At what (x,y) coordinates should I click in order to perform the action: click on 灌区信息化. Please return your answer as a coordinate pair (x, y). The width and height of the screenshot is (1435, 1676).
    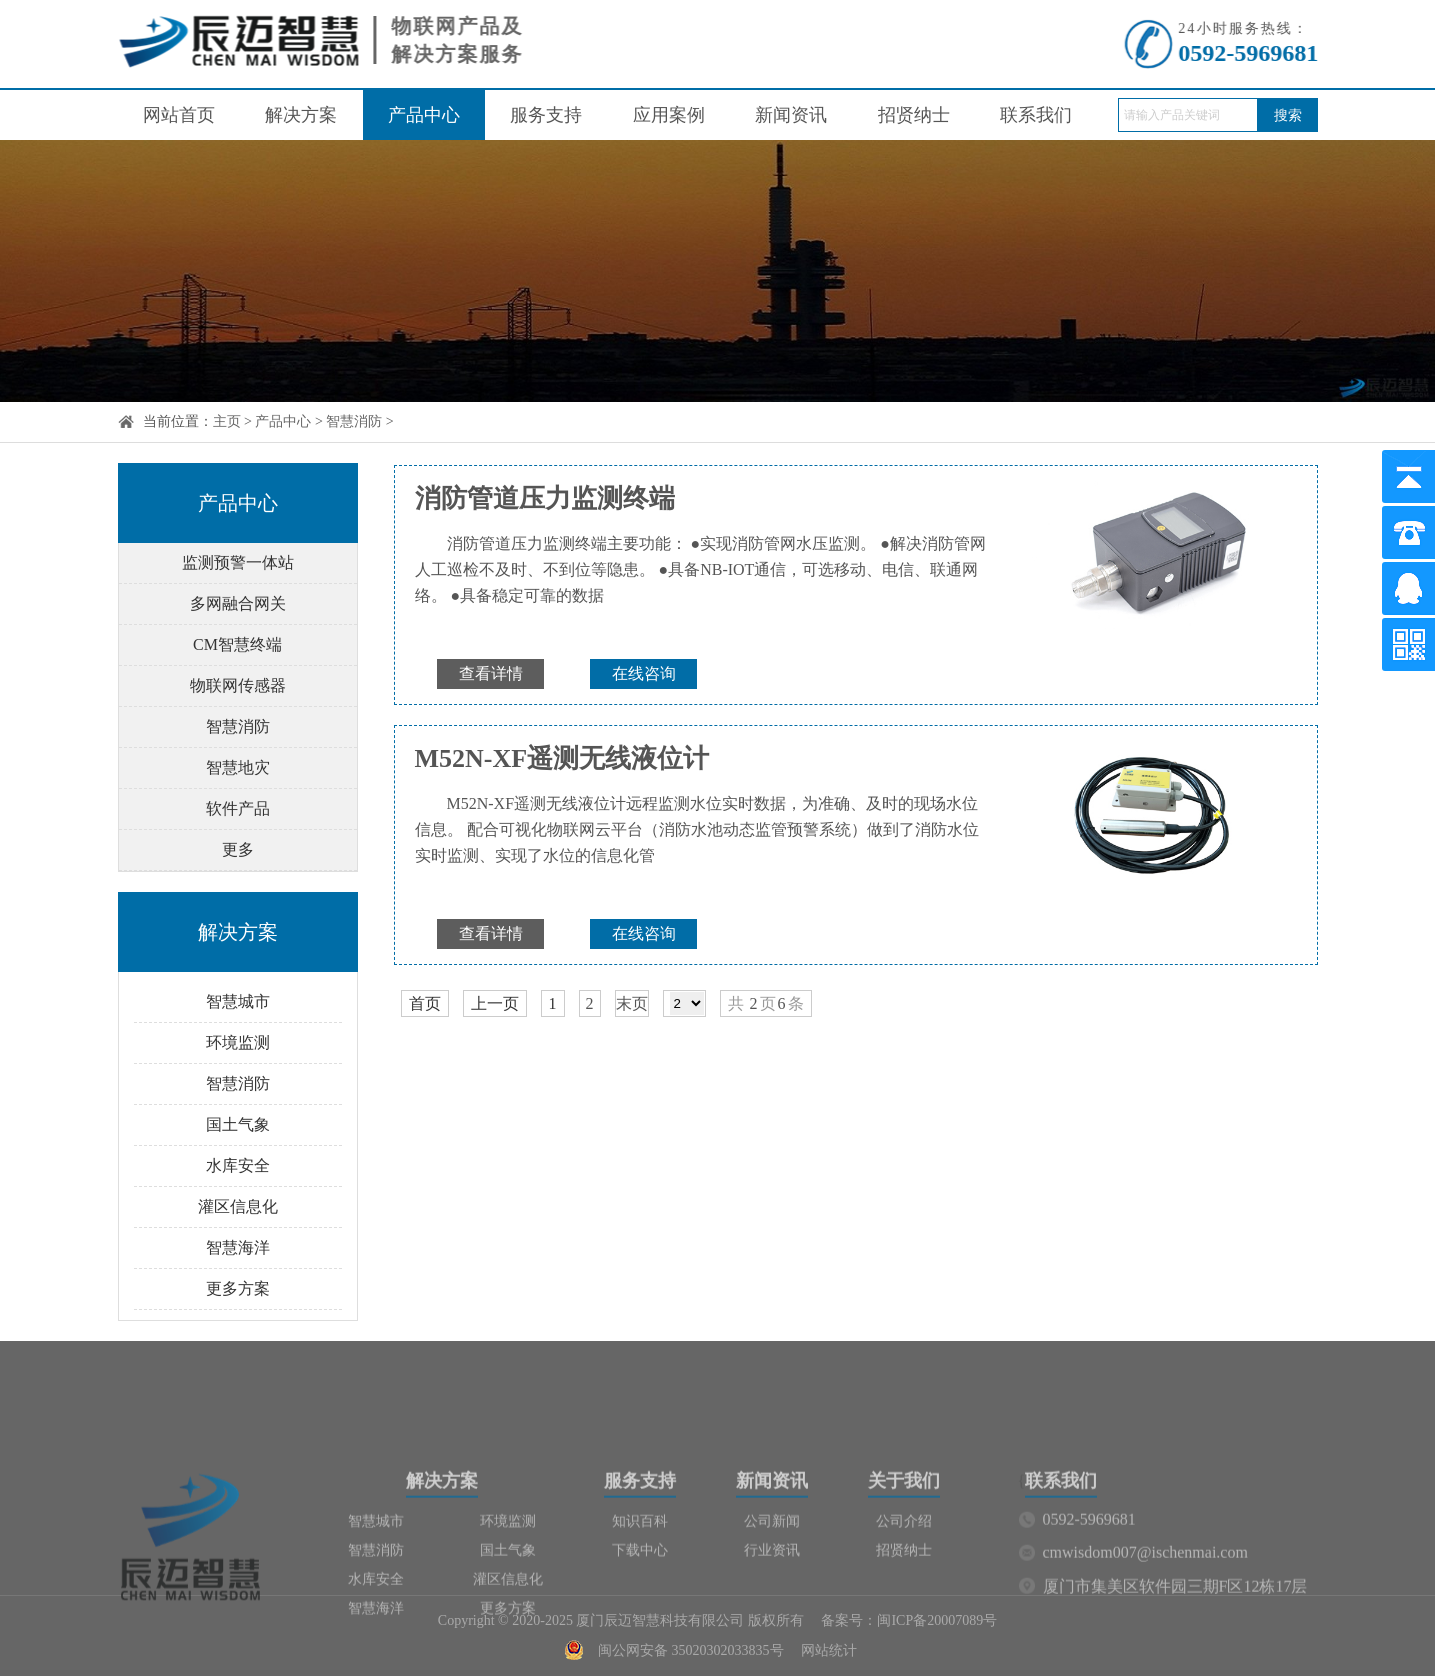
    Looking at the image, I should click on (238, 1206).